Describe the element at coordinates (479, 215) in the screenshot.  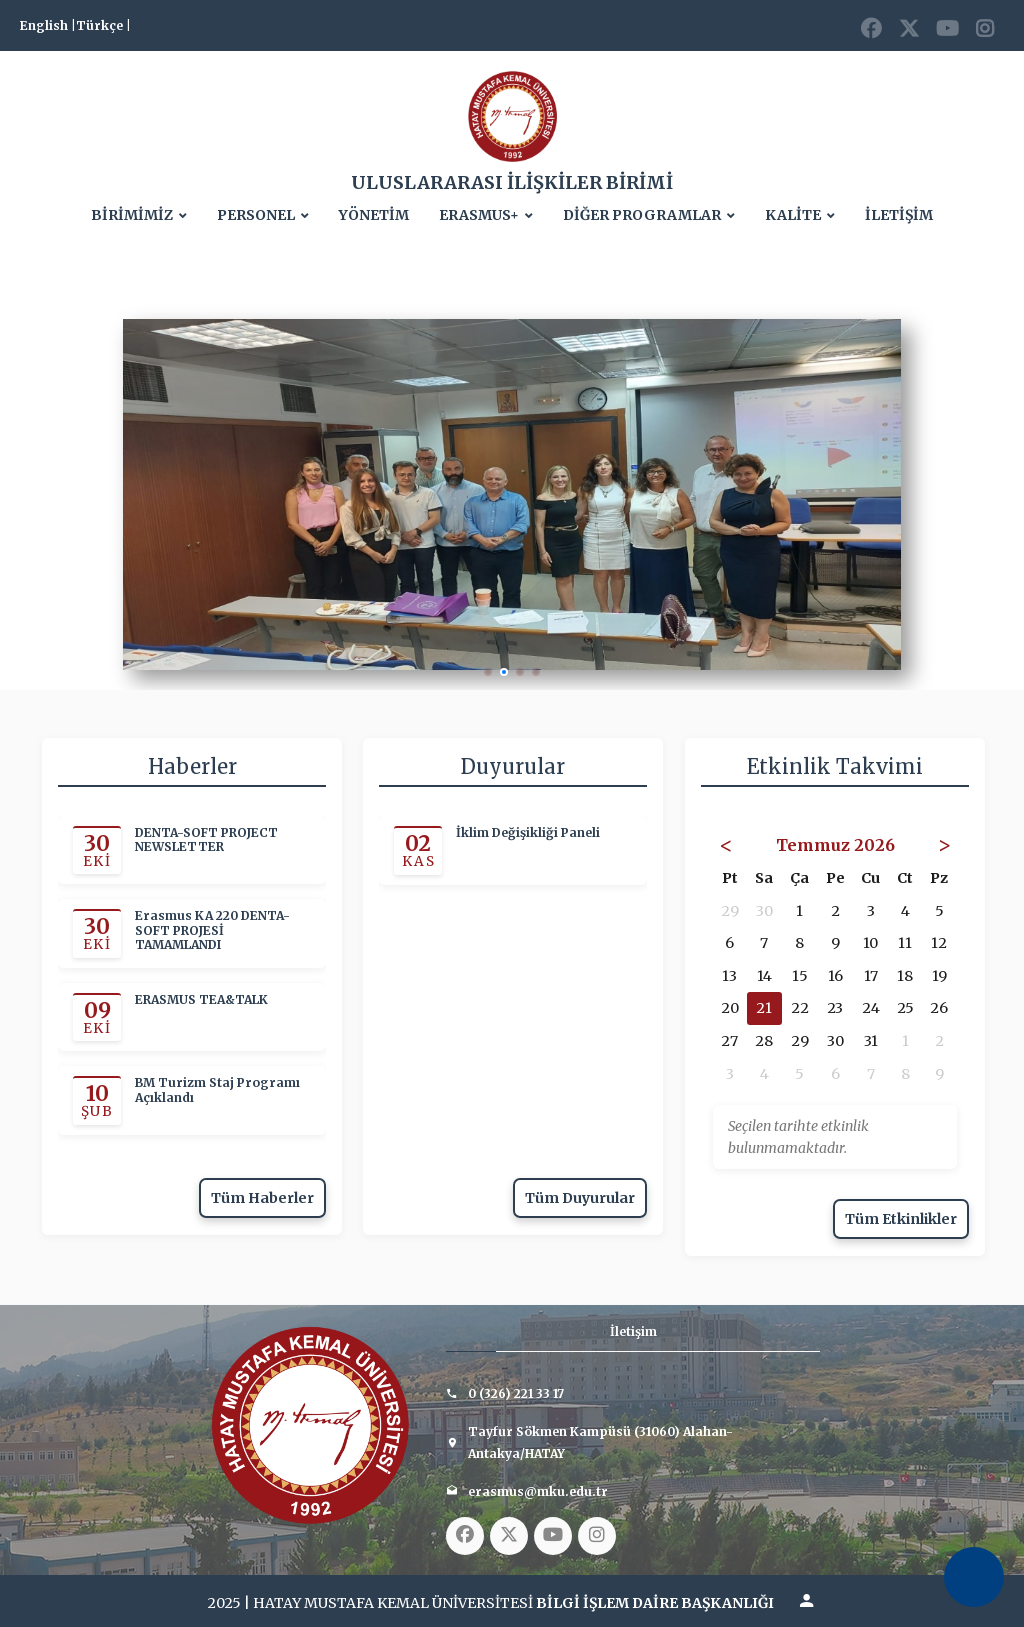
I see `ERASMUS+` at that location.